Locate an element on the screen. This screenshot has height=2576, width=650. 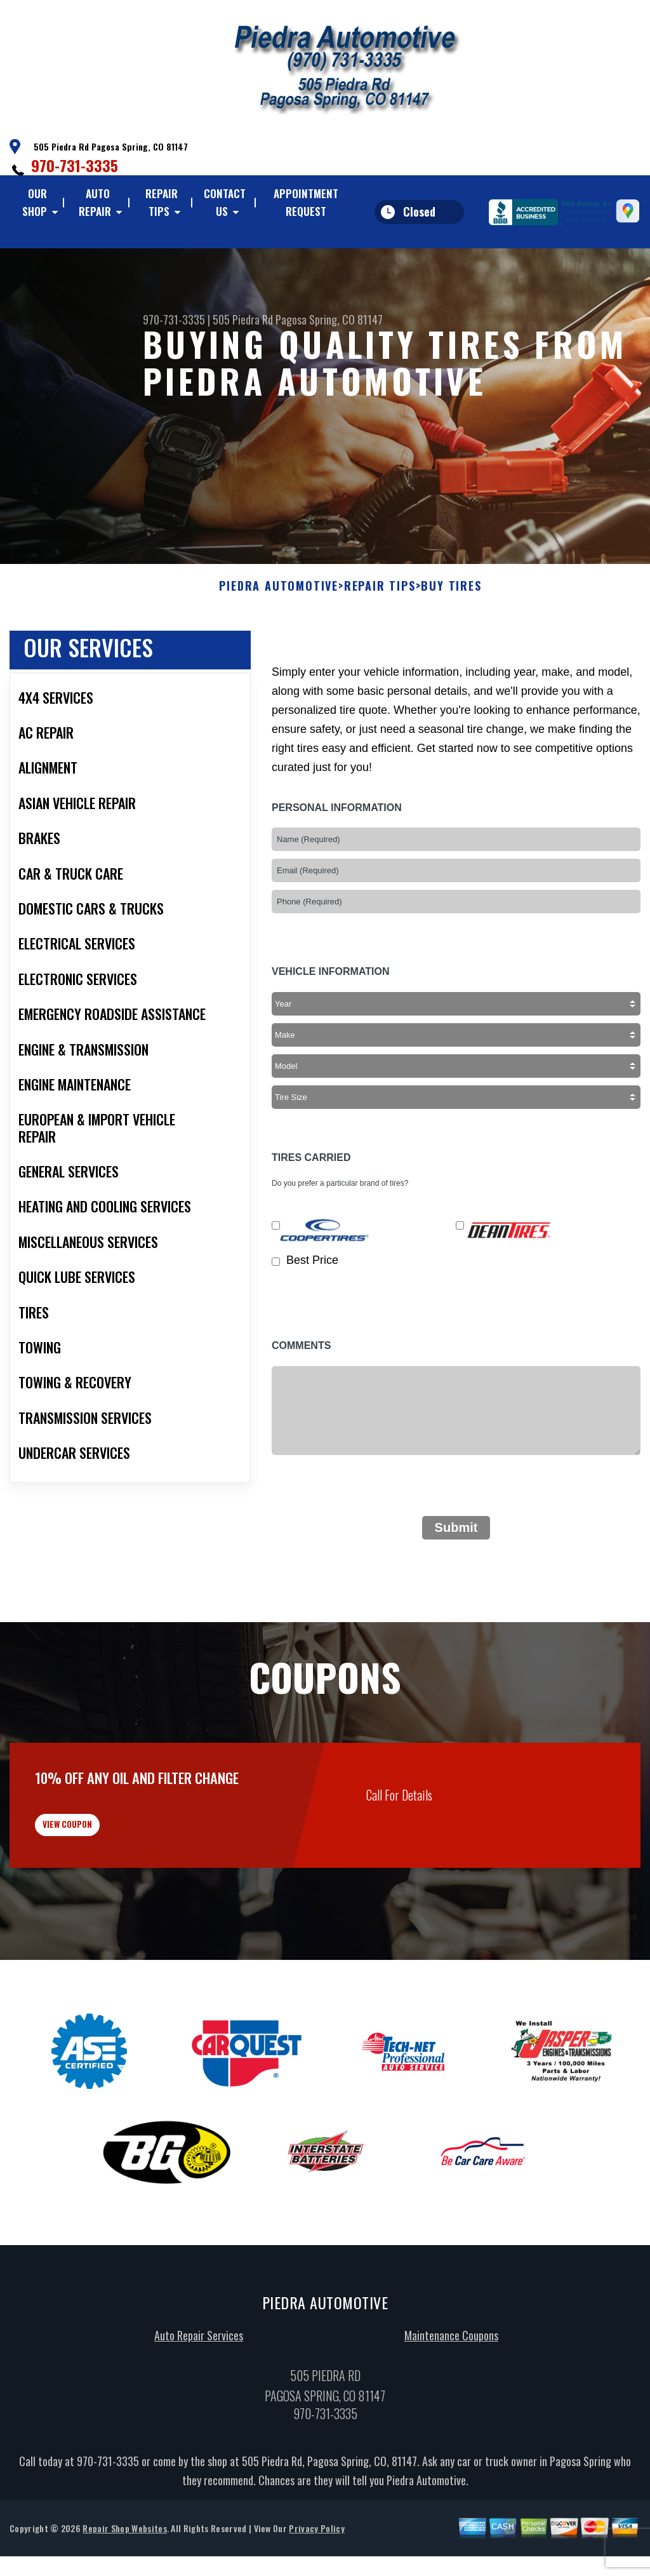
view coupon is located at coordinates (105, 1893).